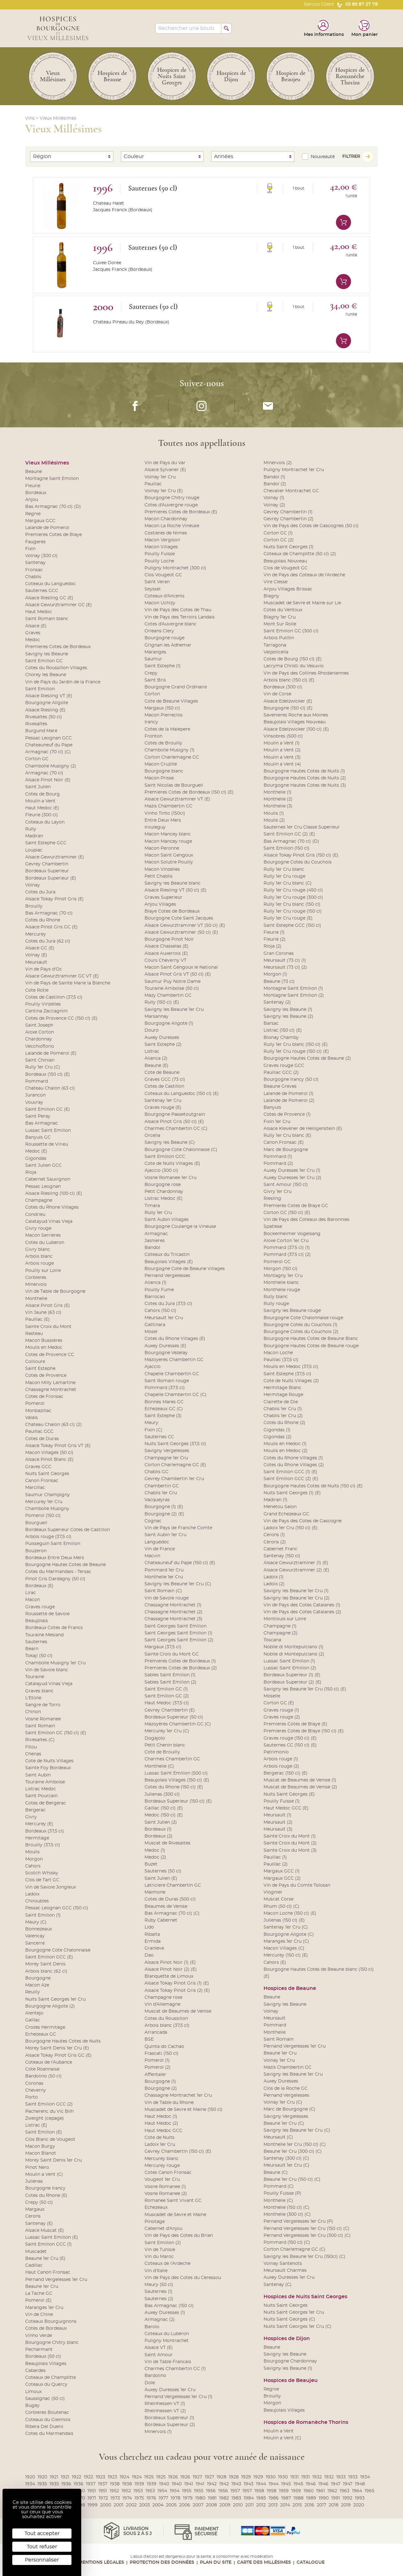 The image size is (403, 2576). Describe the element at coordinates (168, 841) in the screenshot. I see `Macon Mancey rouge` at that location.